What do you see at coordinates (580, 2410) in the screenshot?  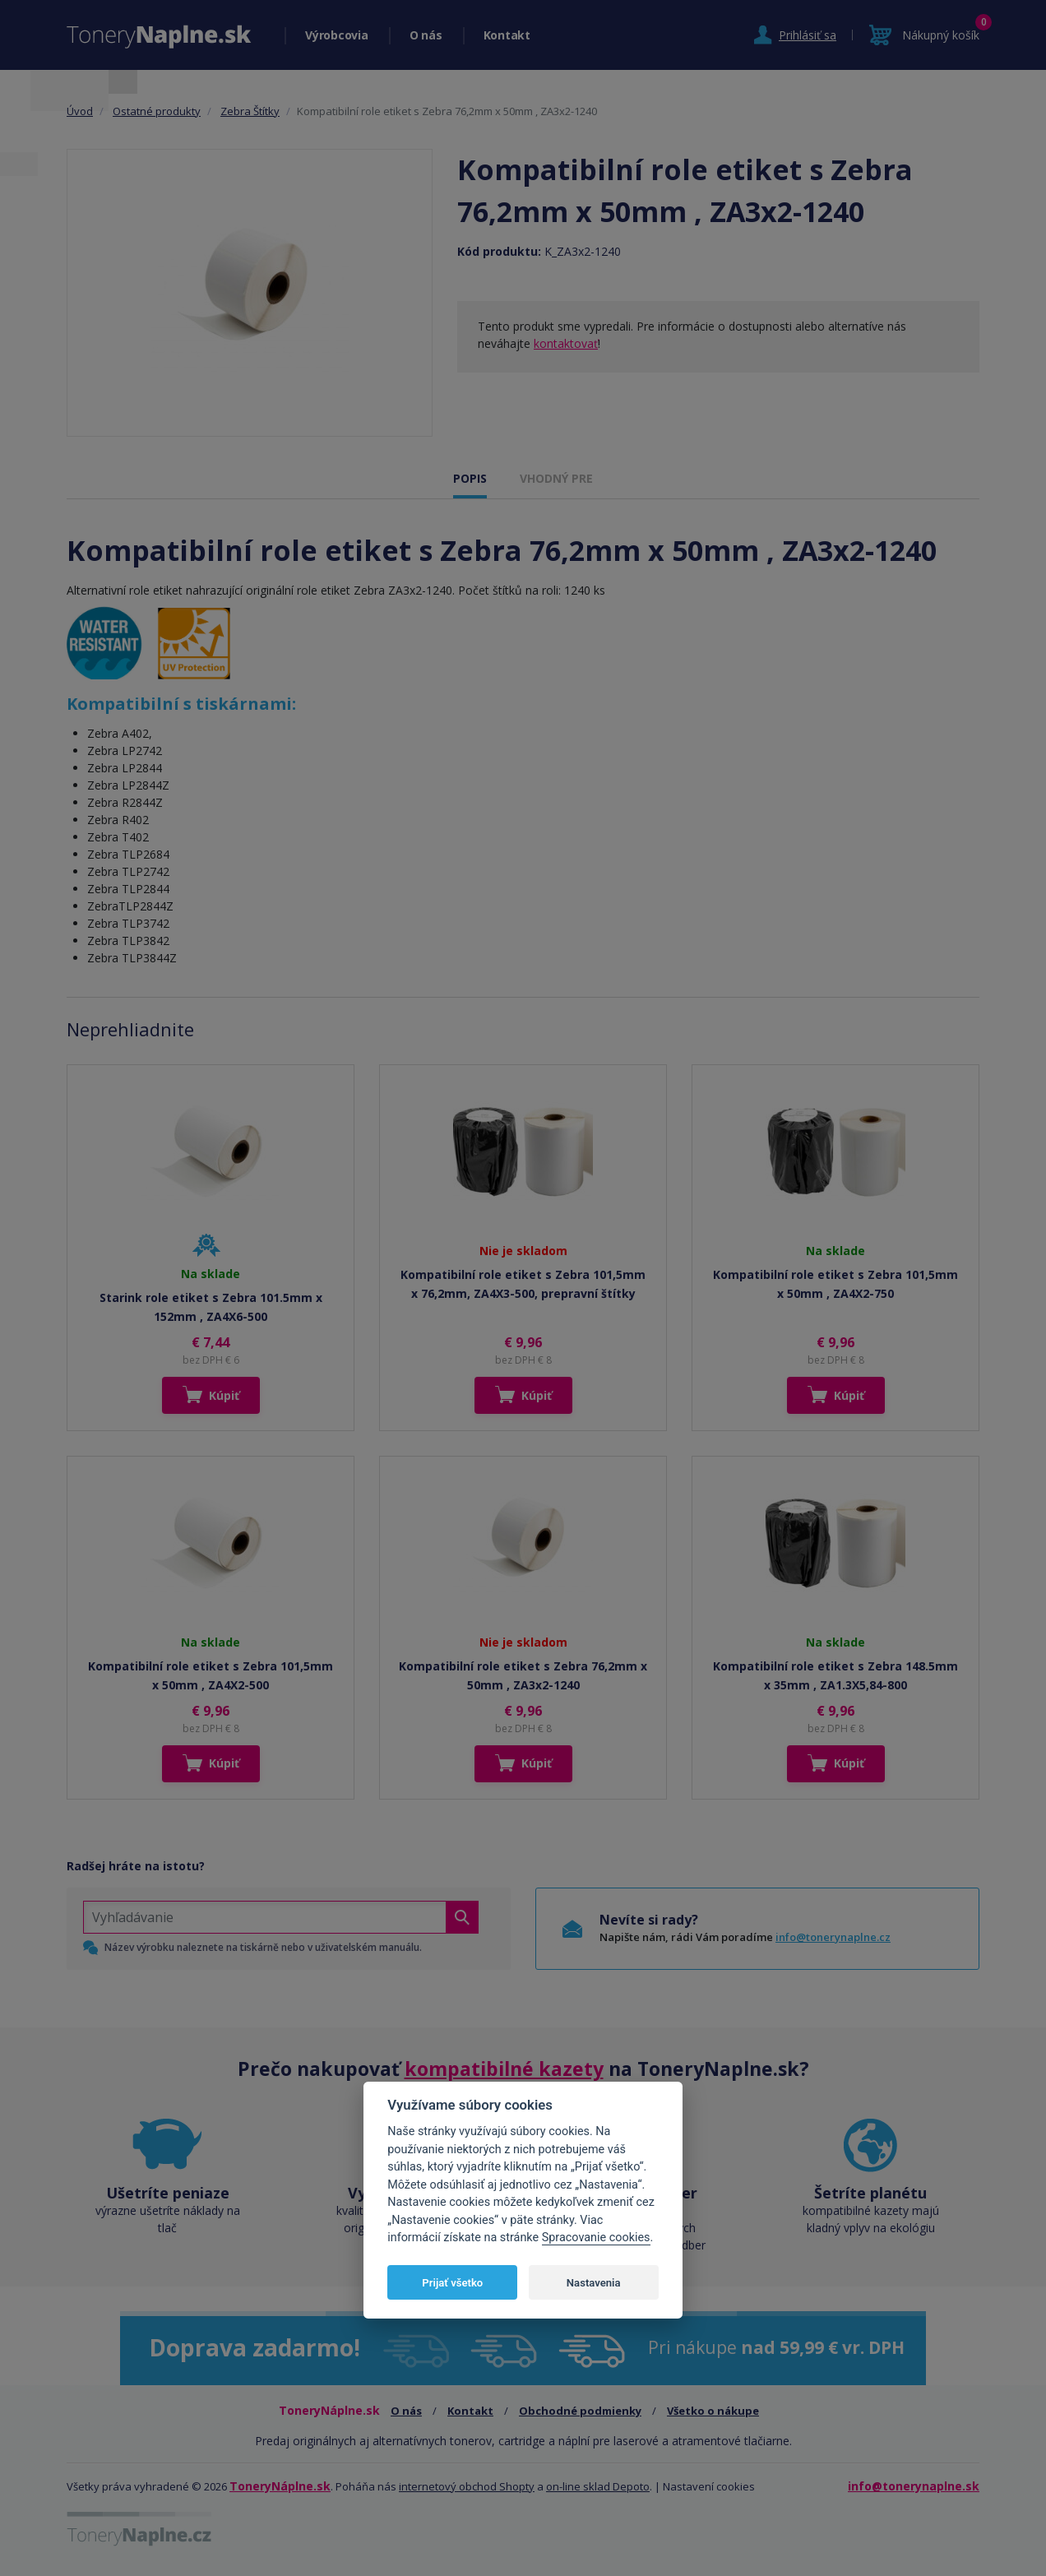 I see `Obchodné podmienky` at bounding box center [580, 2410].